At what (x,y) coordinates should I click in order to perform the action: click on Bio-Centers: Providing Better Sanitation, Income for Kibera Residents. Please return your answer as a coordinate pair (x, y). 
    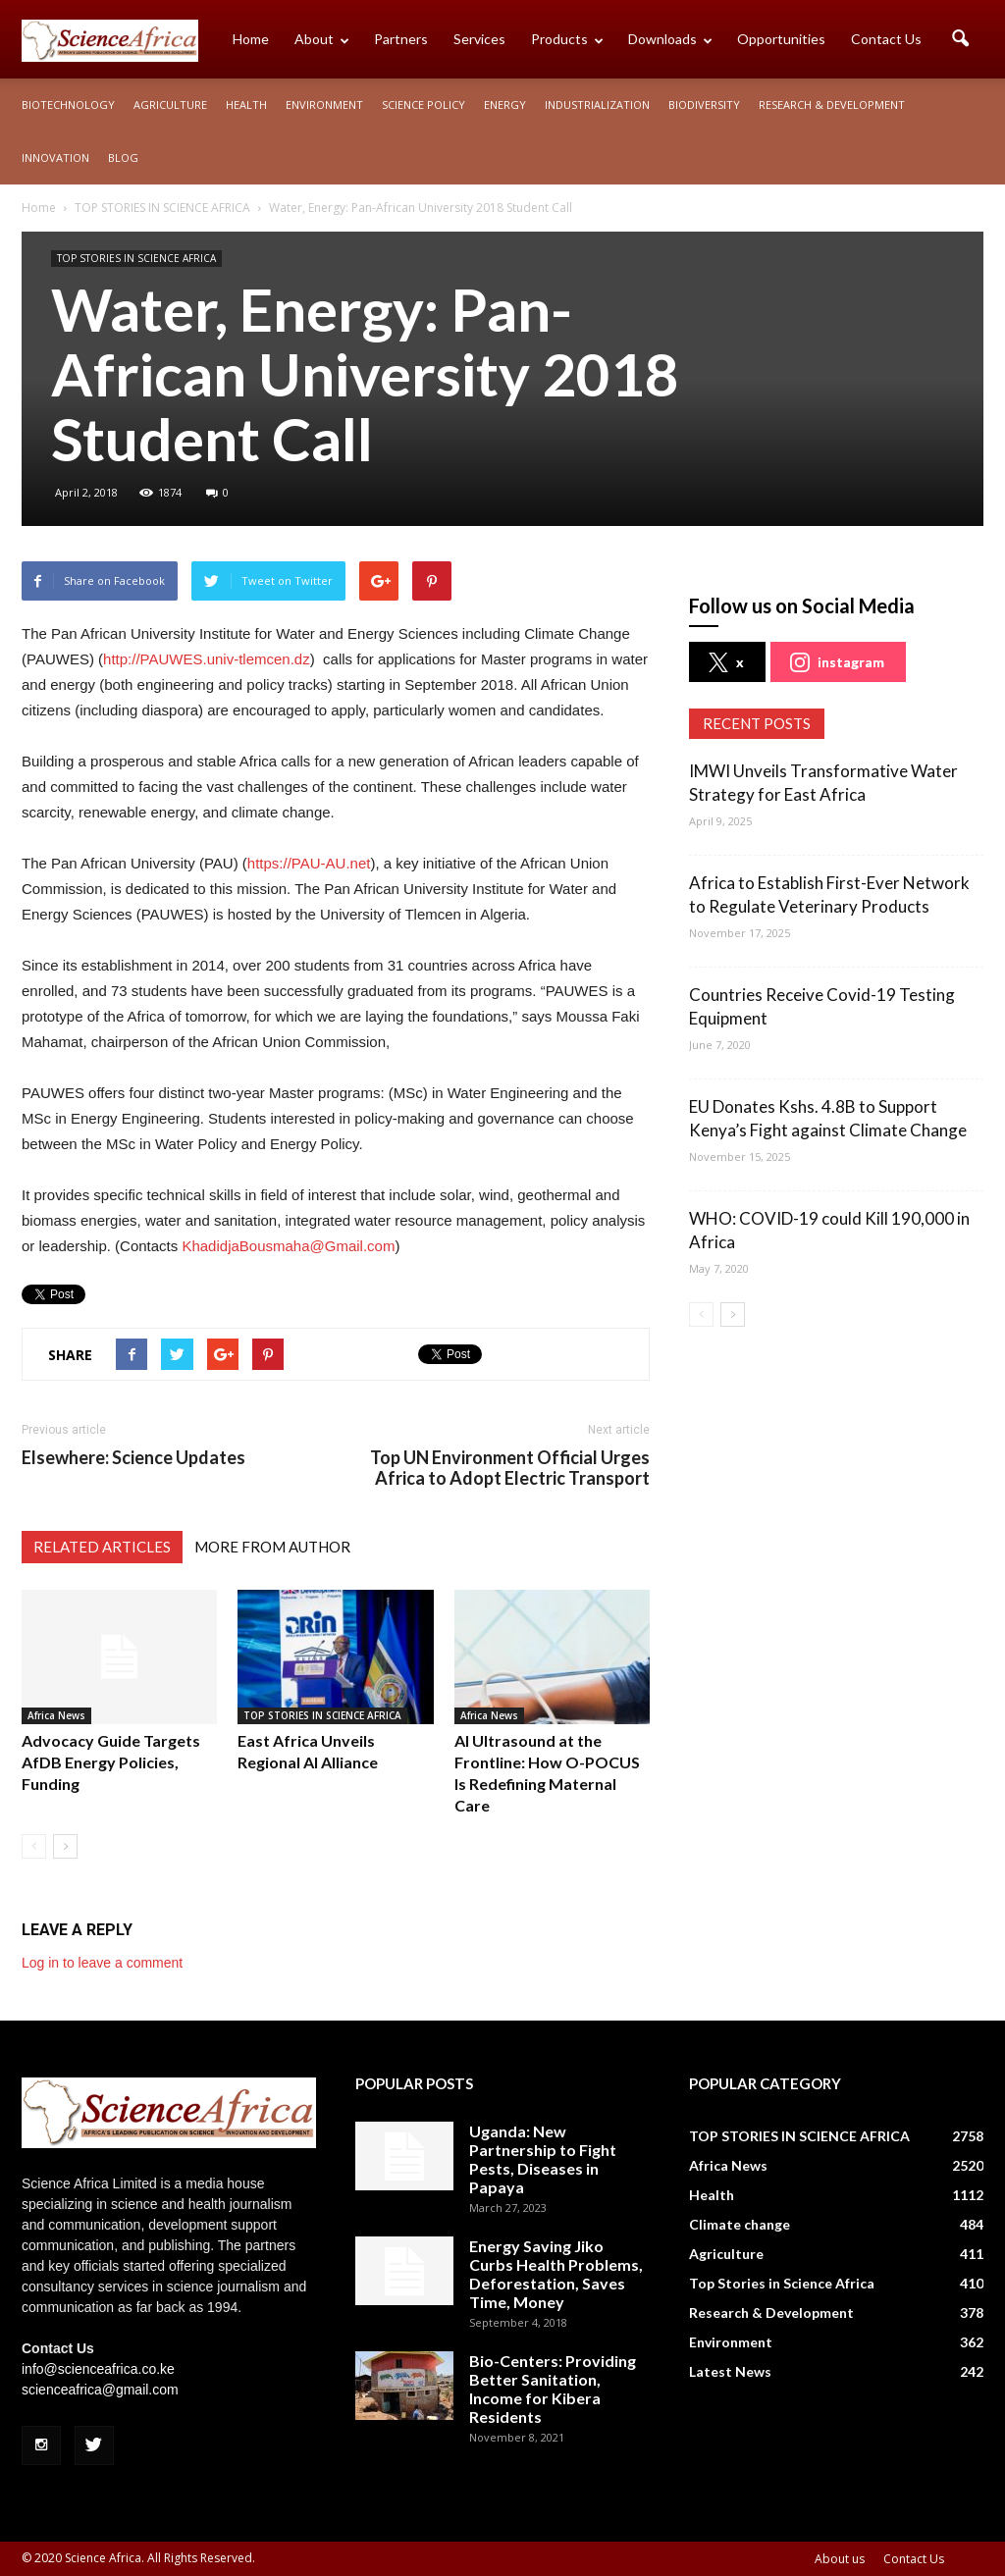
    Looking at the image, I should click on (552, 2388).